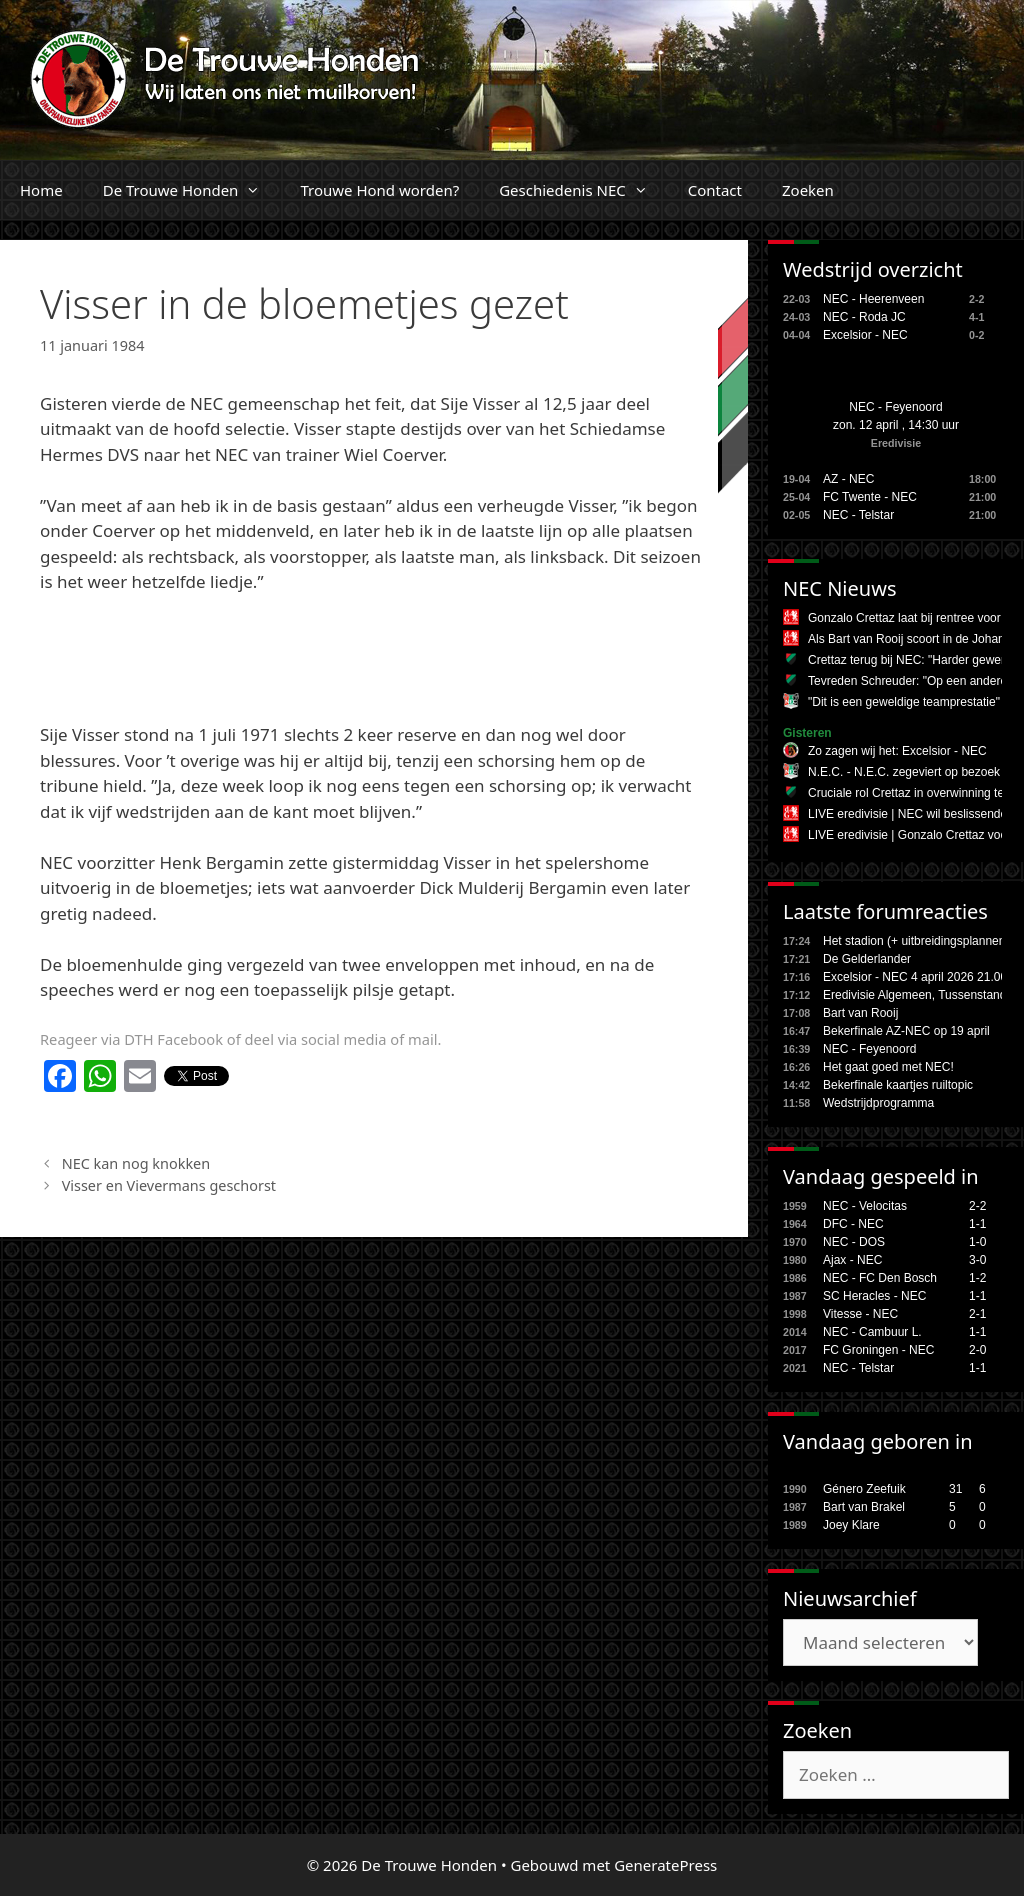 Image resolution: width=1024 pixels, height=1896 pixels. I want to click on Eredivisie Algemeen, Tussenstanden, so click(921, 995).